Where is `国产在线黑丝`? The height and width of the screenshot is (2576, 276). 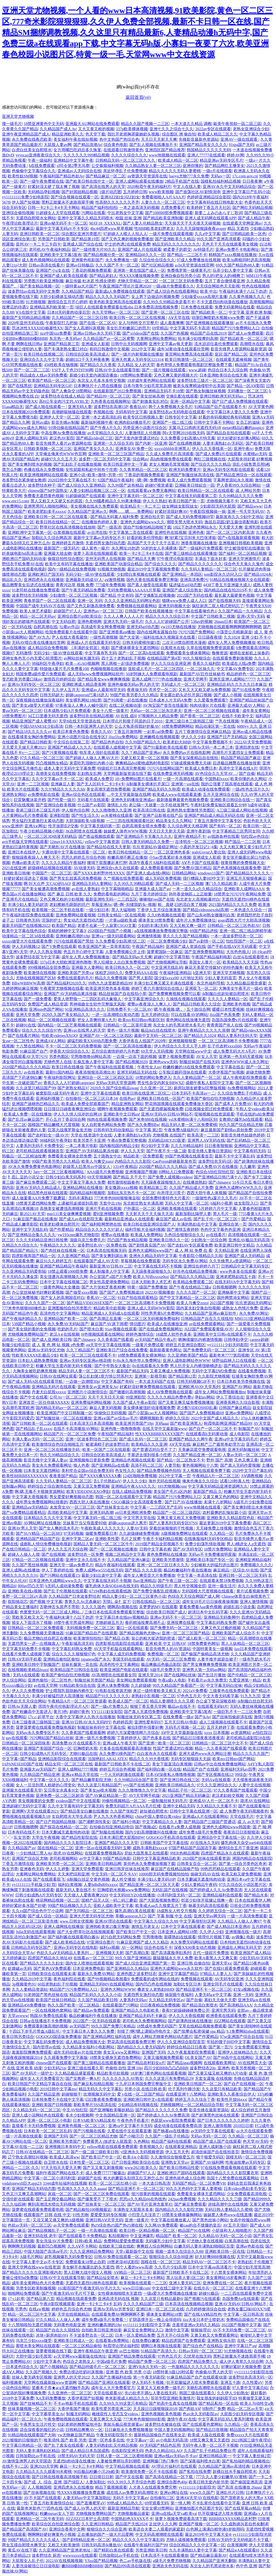
国产在线黑丝 is located at coordinates (20, 386).